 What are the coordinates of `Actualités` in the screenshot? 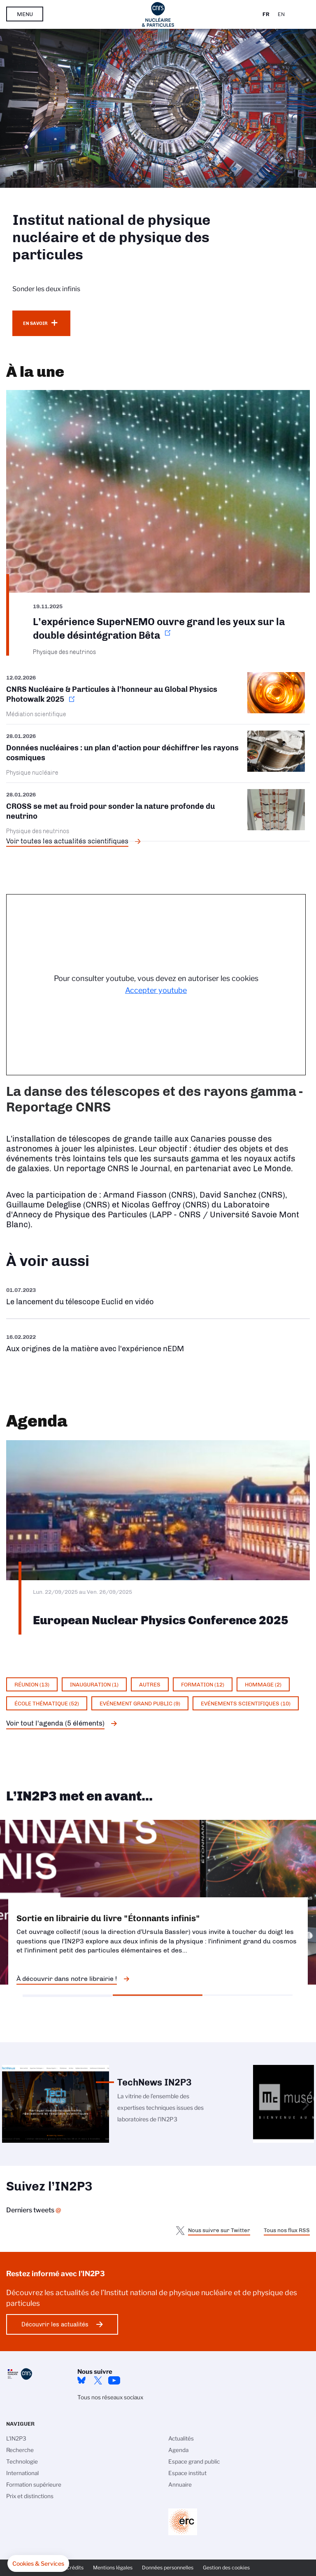 It's located at (181, 2438).